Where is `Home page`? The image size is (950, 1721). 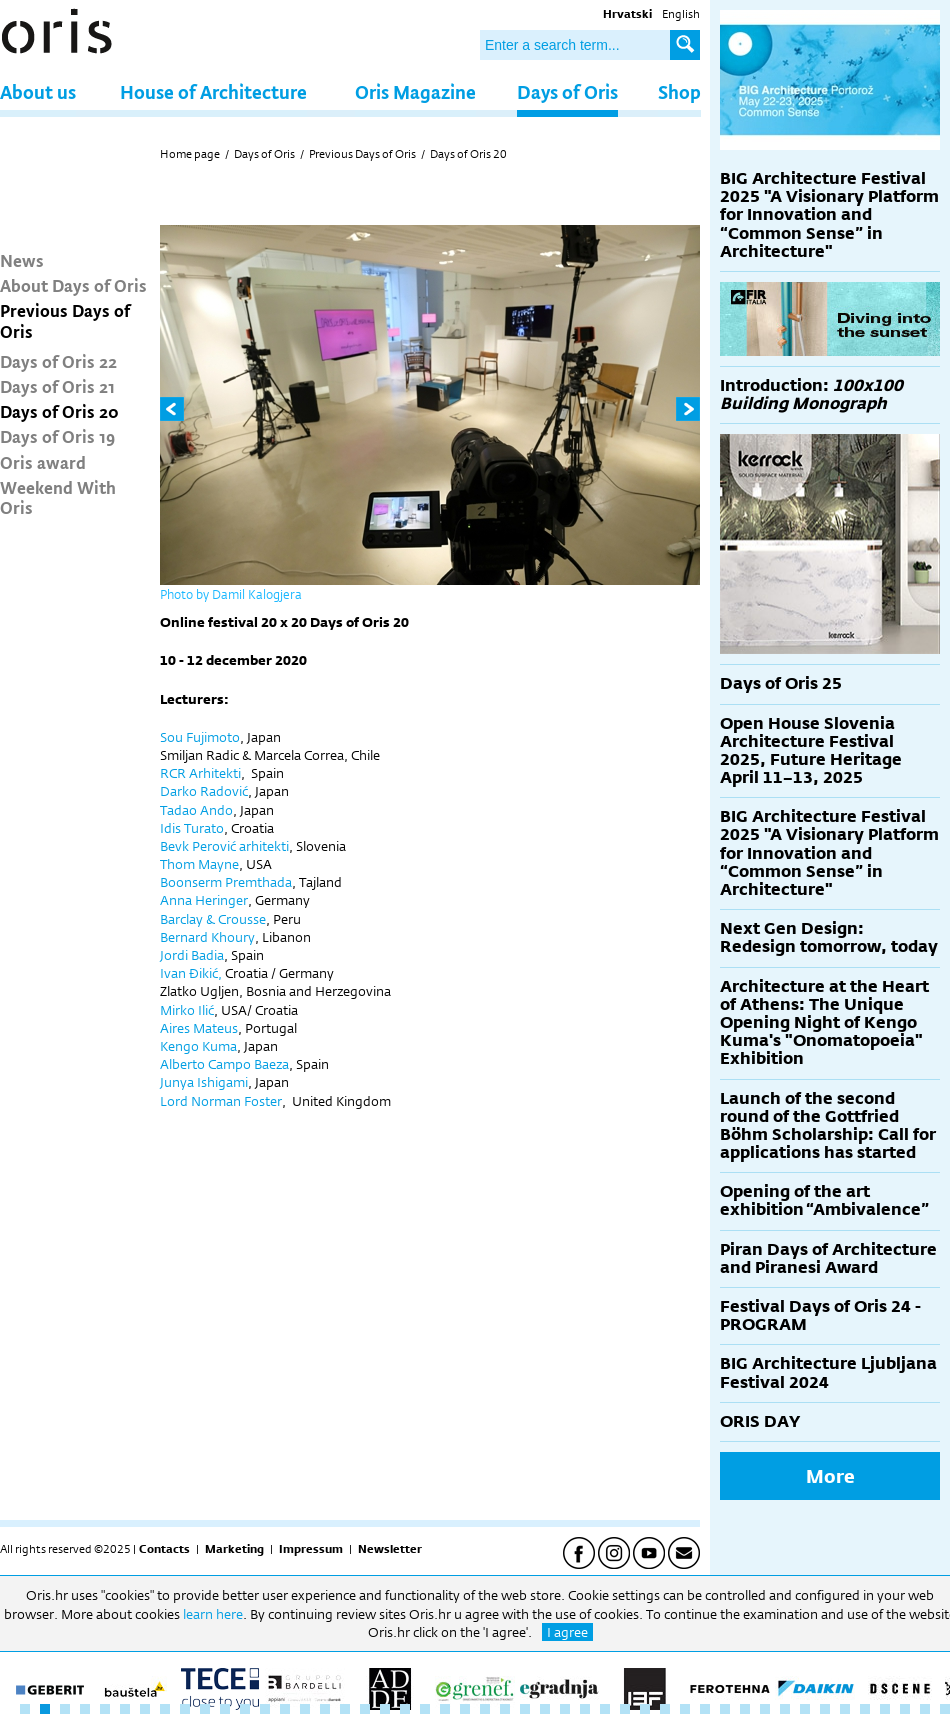
Home page is located at coordinates (190, 154).